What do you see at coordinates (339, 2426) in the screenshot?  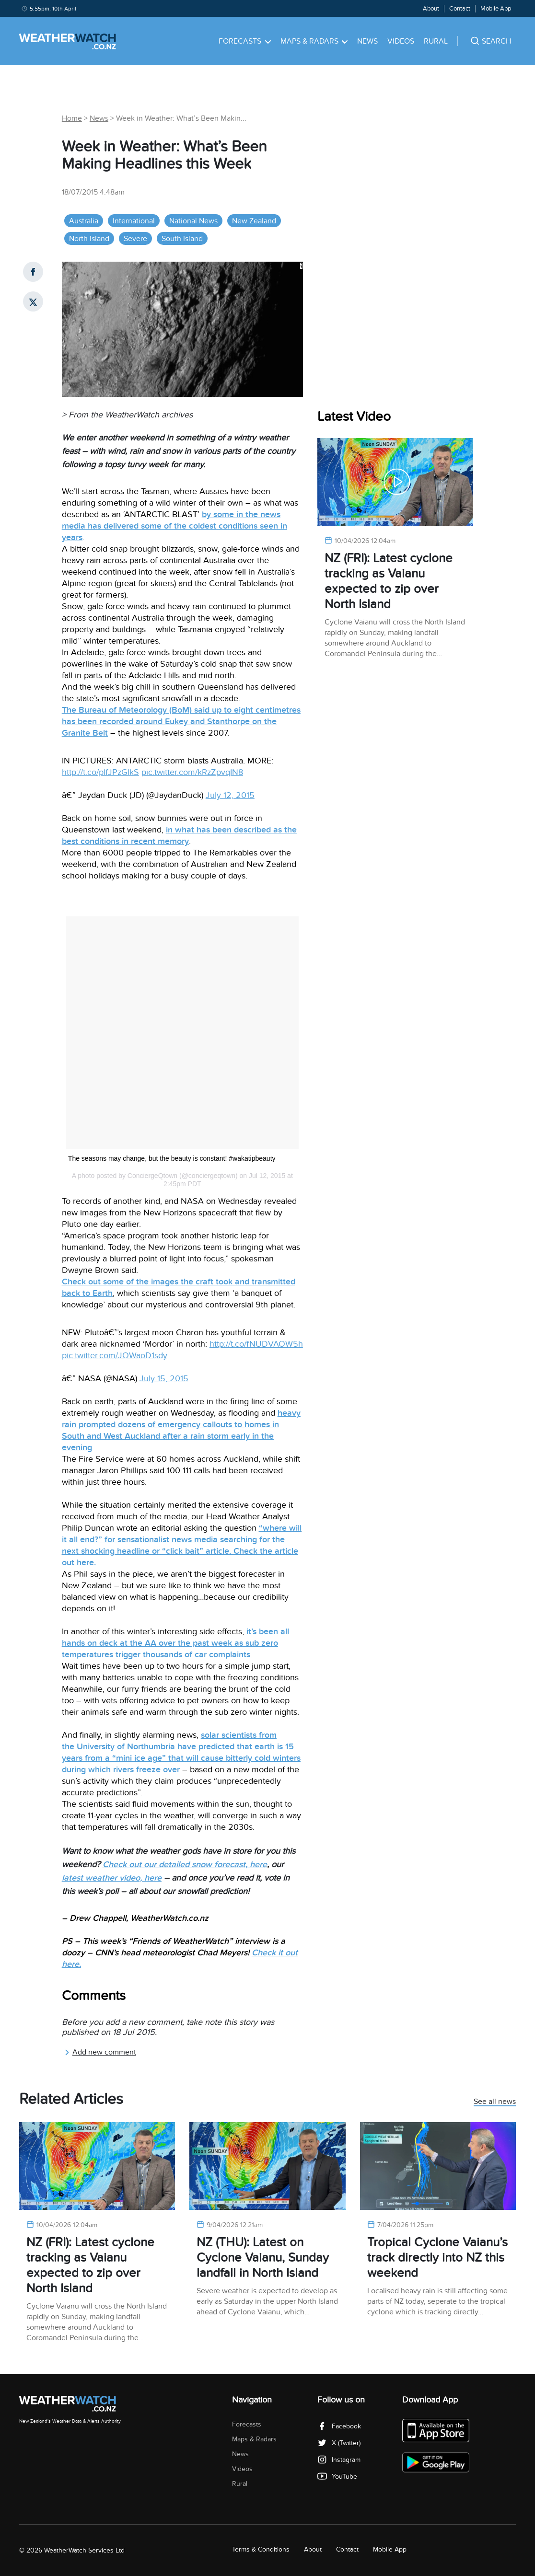 I see `Facebook` at bounding box center [339, 2426].